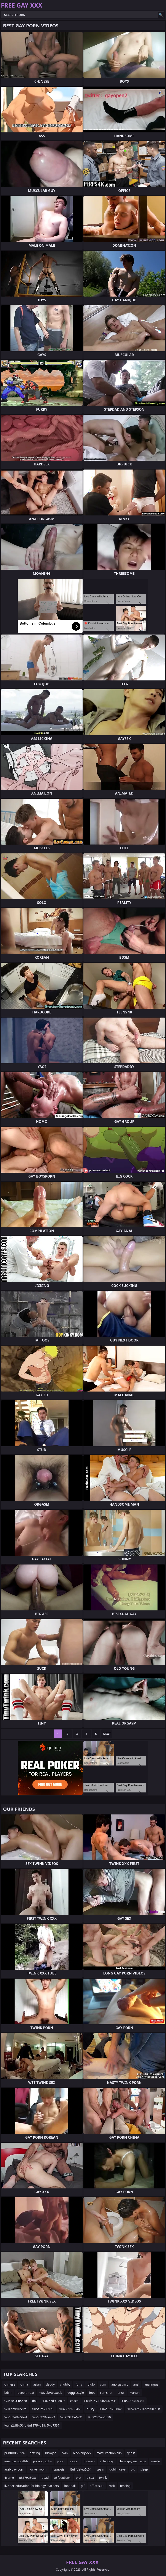 This screenshot has width=166, height=2576. I want to click on blowjob, so click(50, 2453).